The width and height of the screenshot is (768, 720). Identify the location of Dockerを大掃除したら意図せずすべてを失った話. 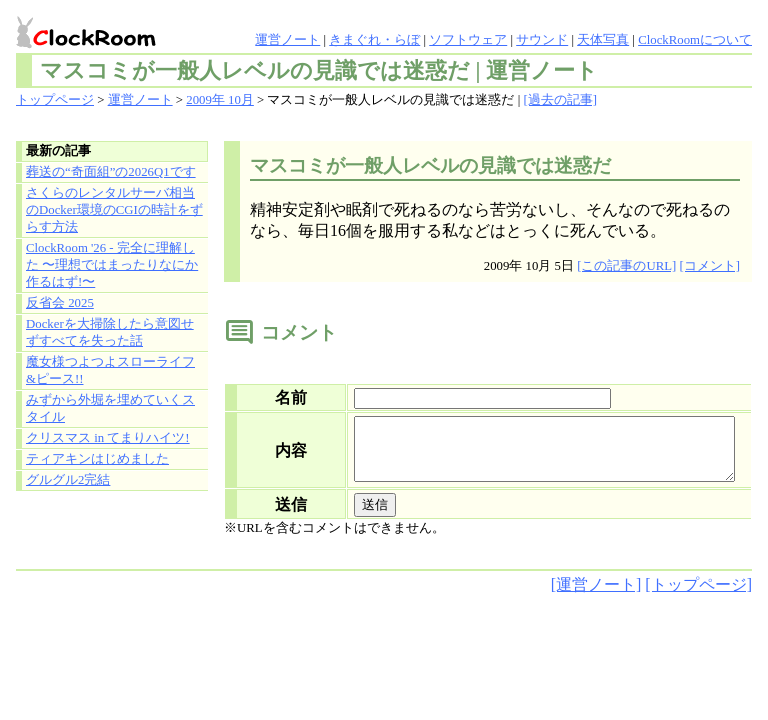
(110, 332).